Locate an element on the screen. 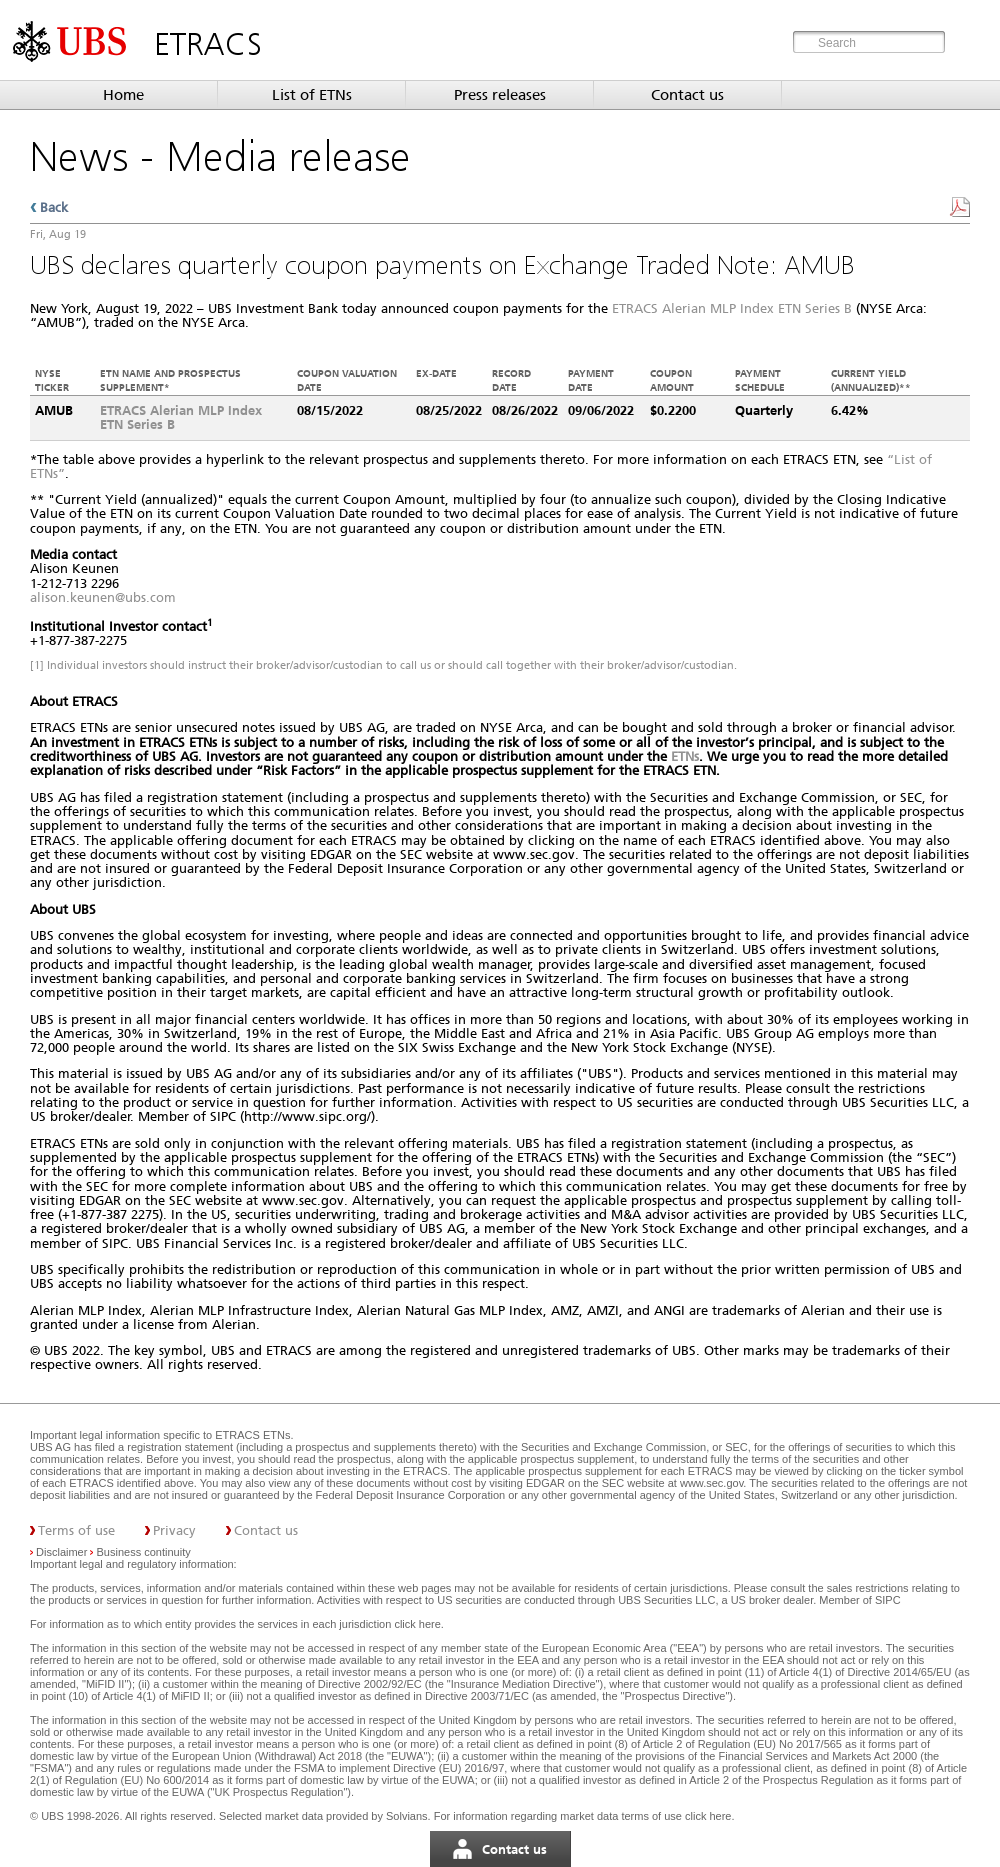 The width and height of the screenshot is (1000, 1867). www.sec.gov is located at coordinates (710, 1483).